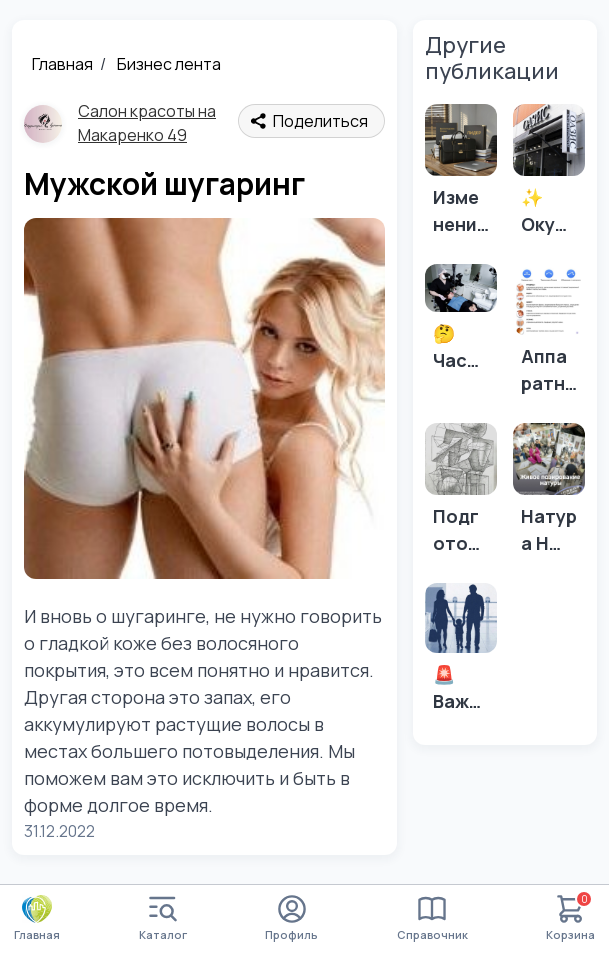 The width and height of the screenshot is (609, 957). Describe the element at coordinates (461, 495) in the screenshot. I see `[Подготовка в архитектурный! 📏✏️📐Архитектура!]` at that location.